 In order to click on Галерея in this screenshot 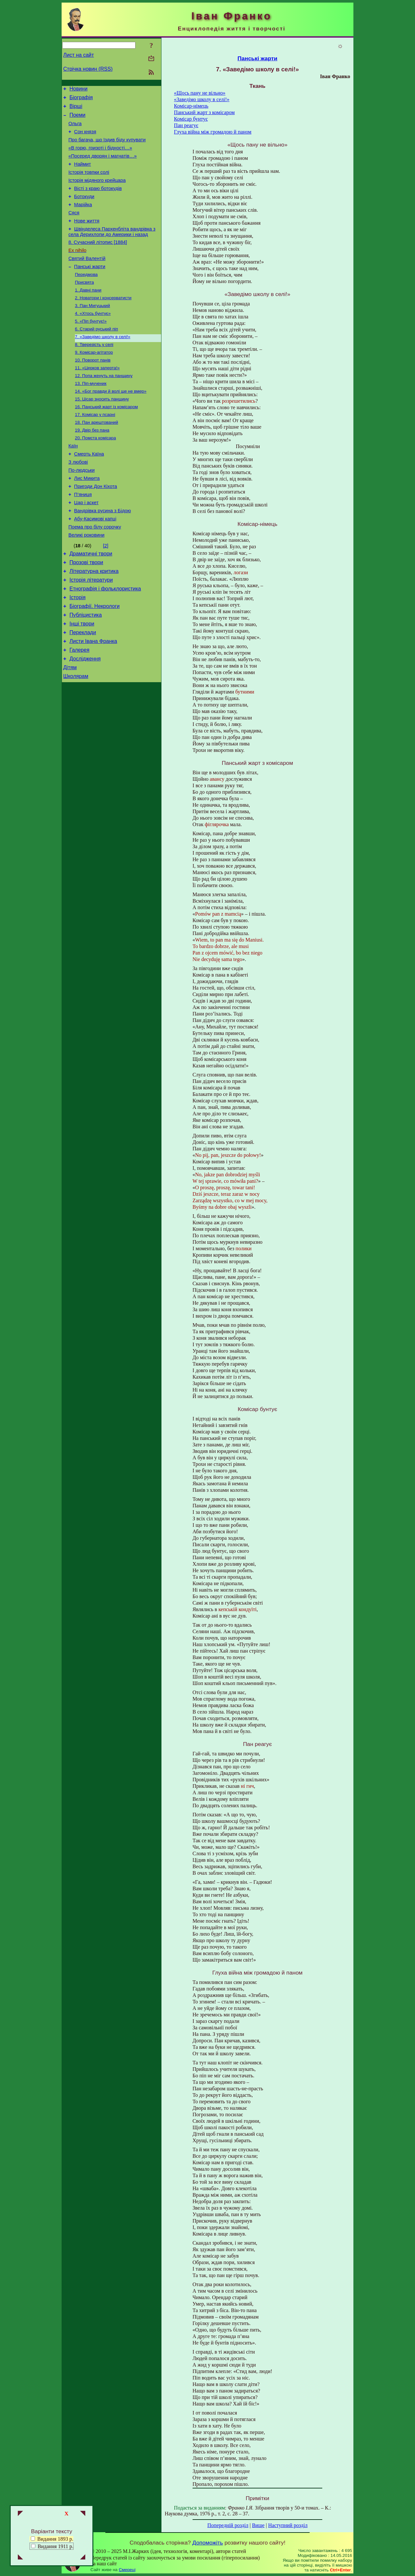, I will do `click(79, 709)`.